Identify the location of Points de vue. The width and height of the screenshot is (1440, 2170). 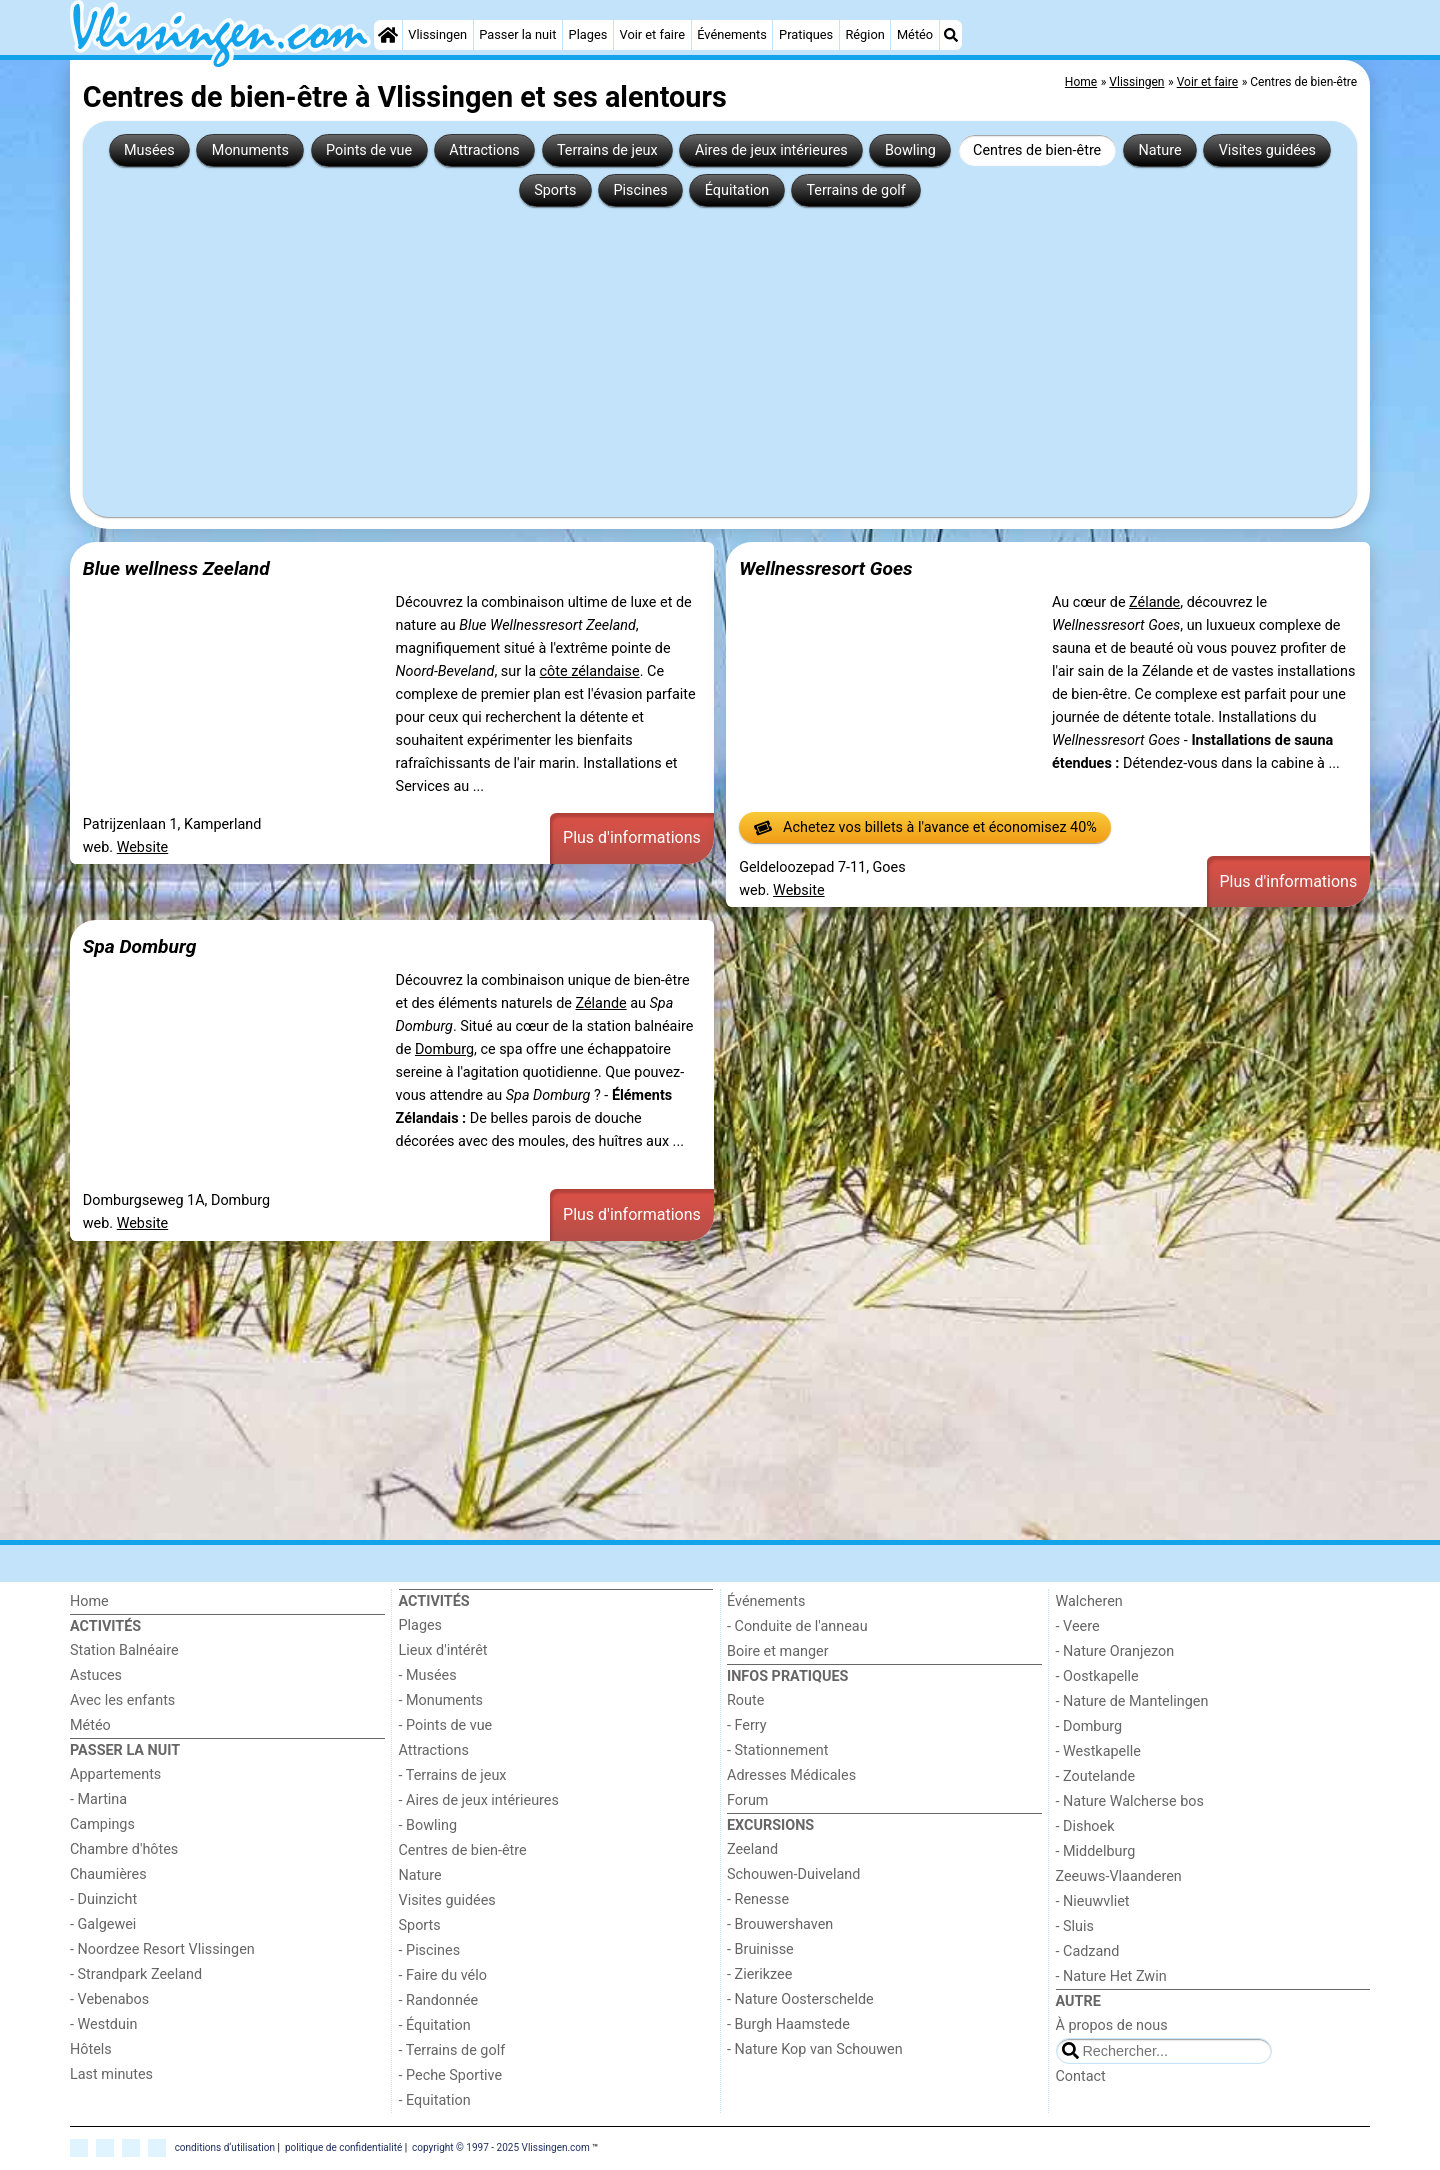
(369, 150).